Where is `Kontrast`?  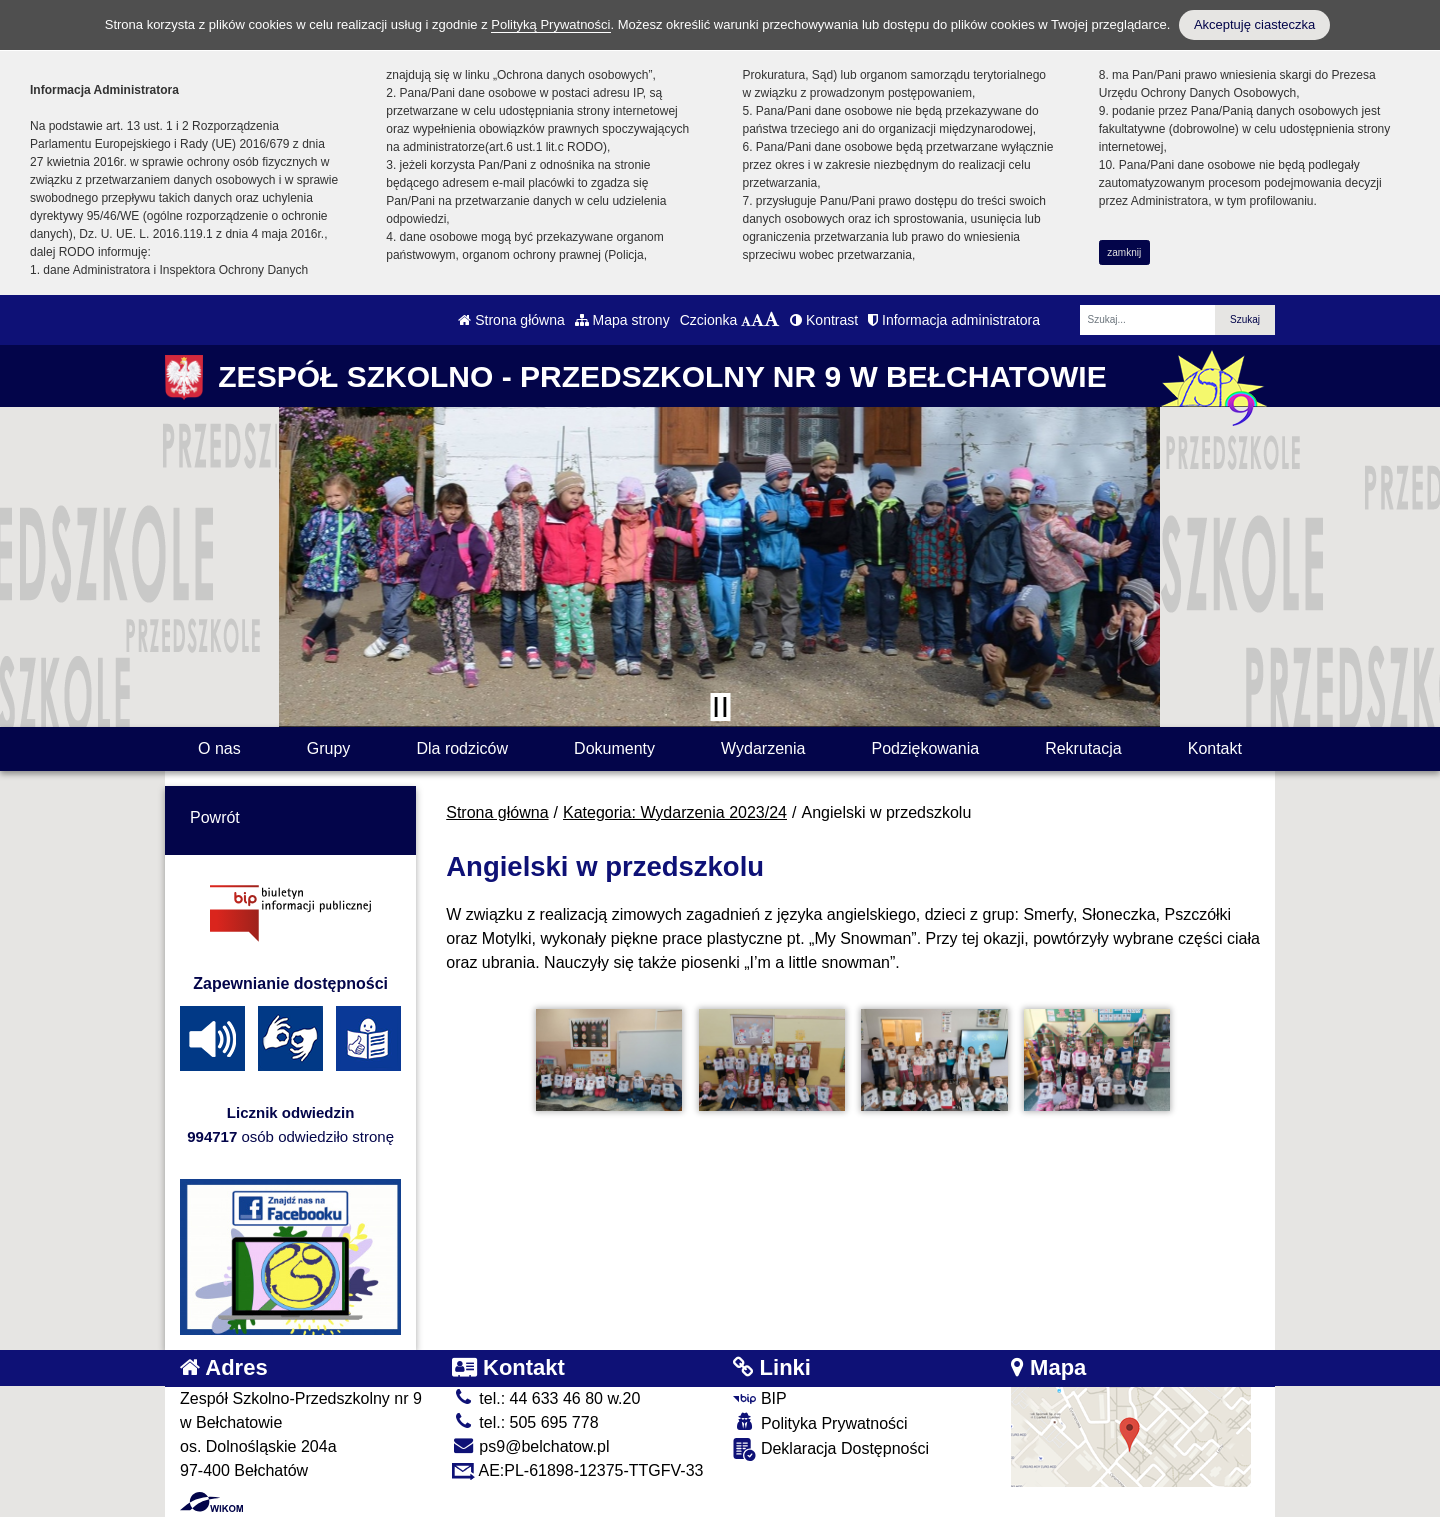
Kontrast is located at coordinates (824, 320).